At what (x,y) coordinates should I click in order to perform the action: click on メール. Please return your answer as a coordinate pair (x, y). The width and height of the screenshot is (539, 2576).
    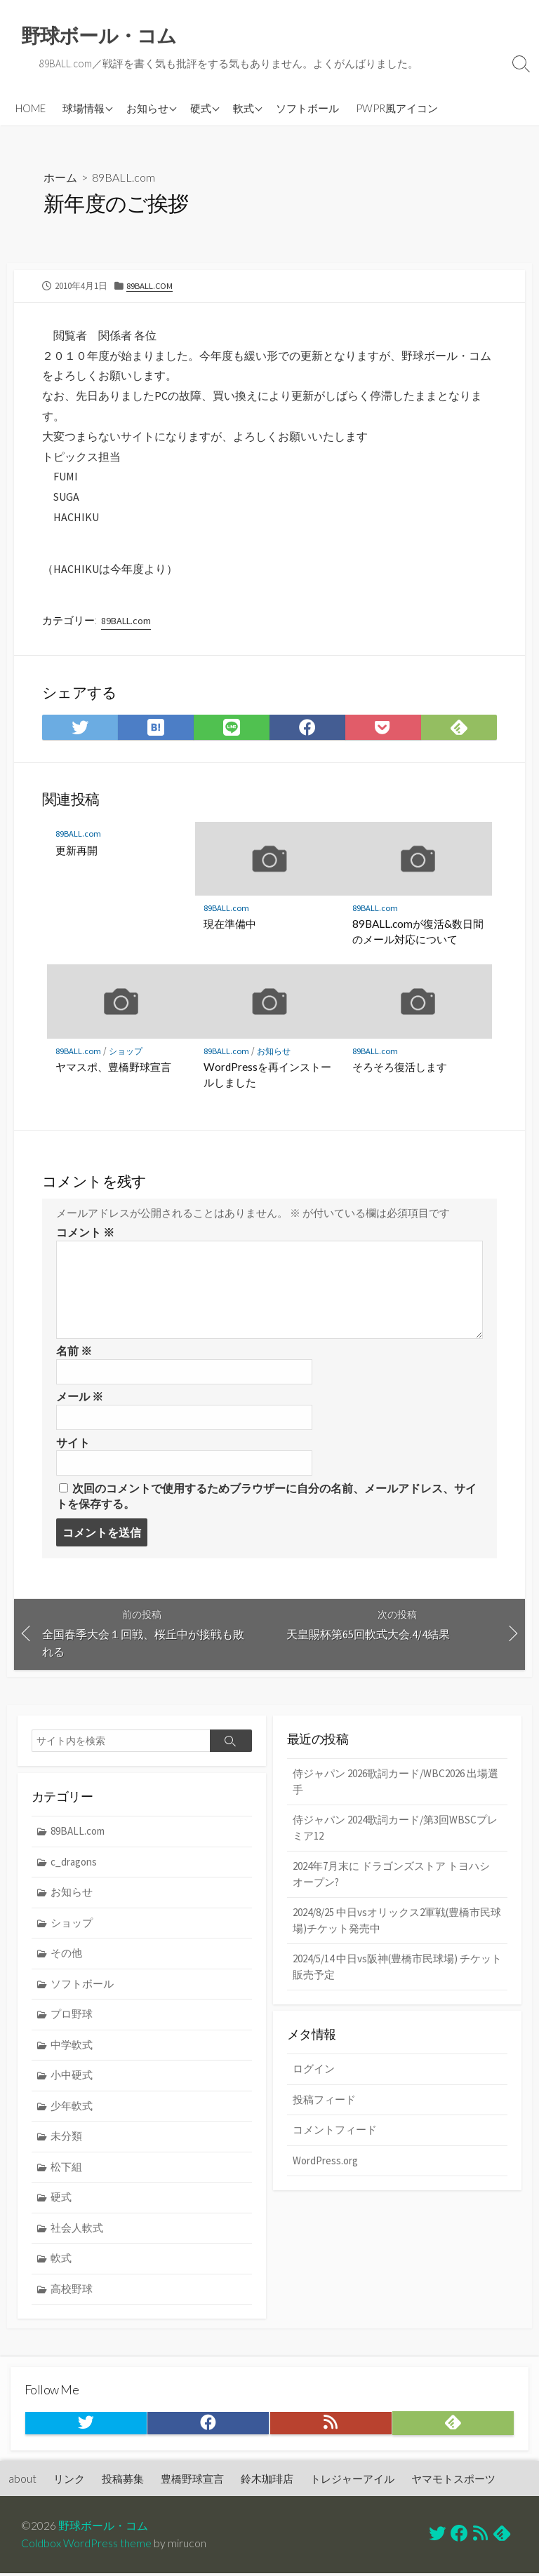
    Looking at the image, I should click on (79, 1398).